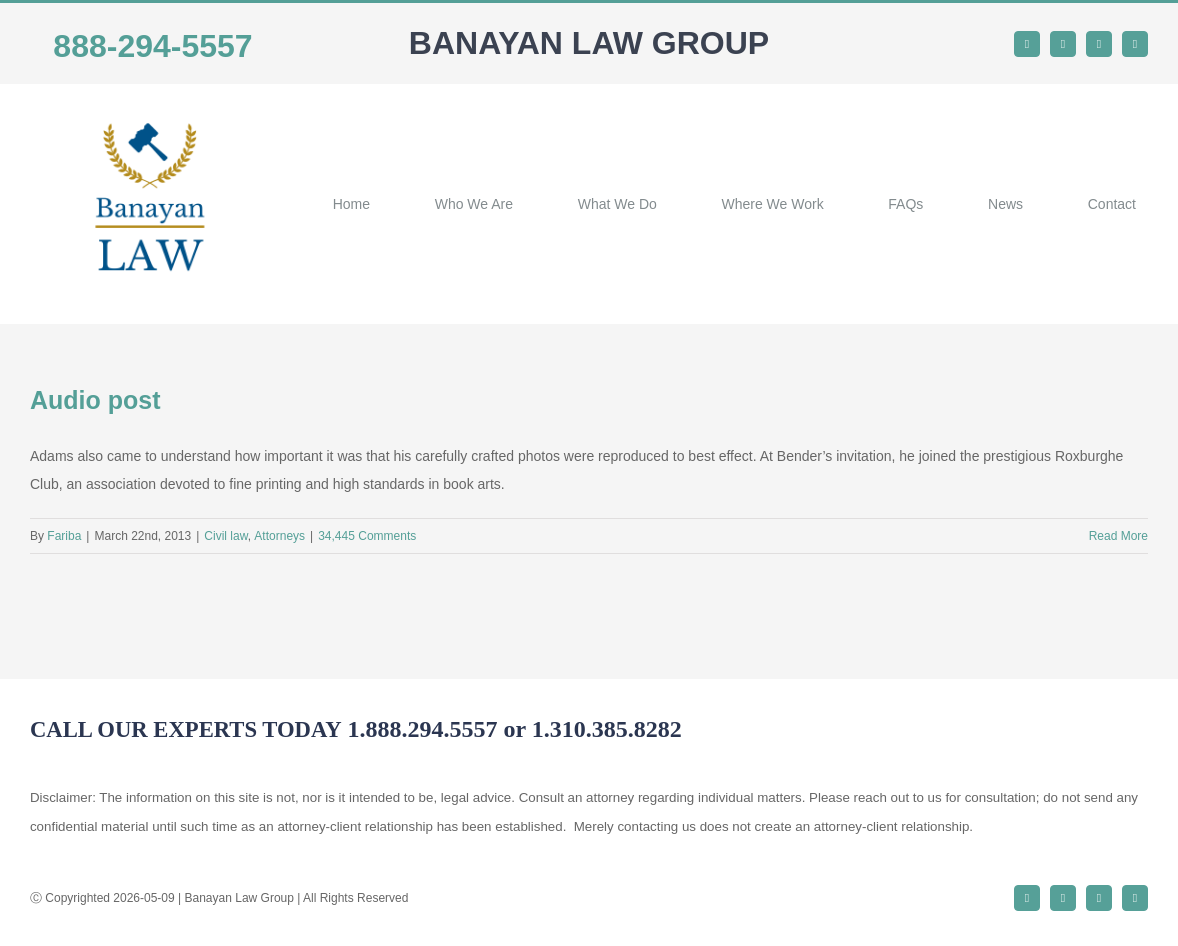 The width and height of the screenshot is (1178, 946). I want to click on [youtube], so click(1135, 44).